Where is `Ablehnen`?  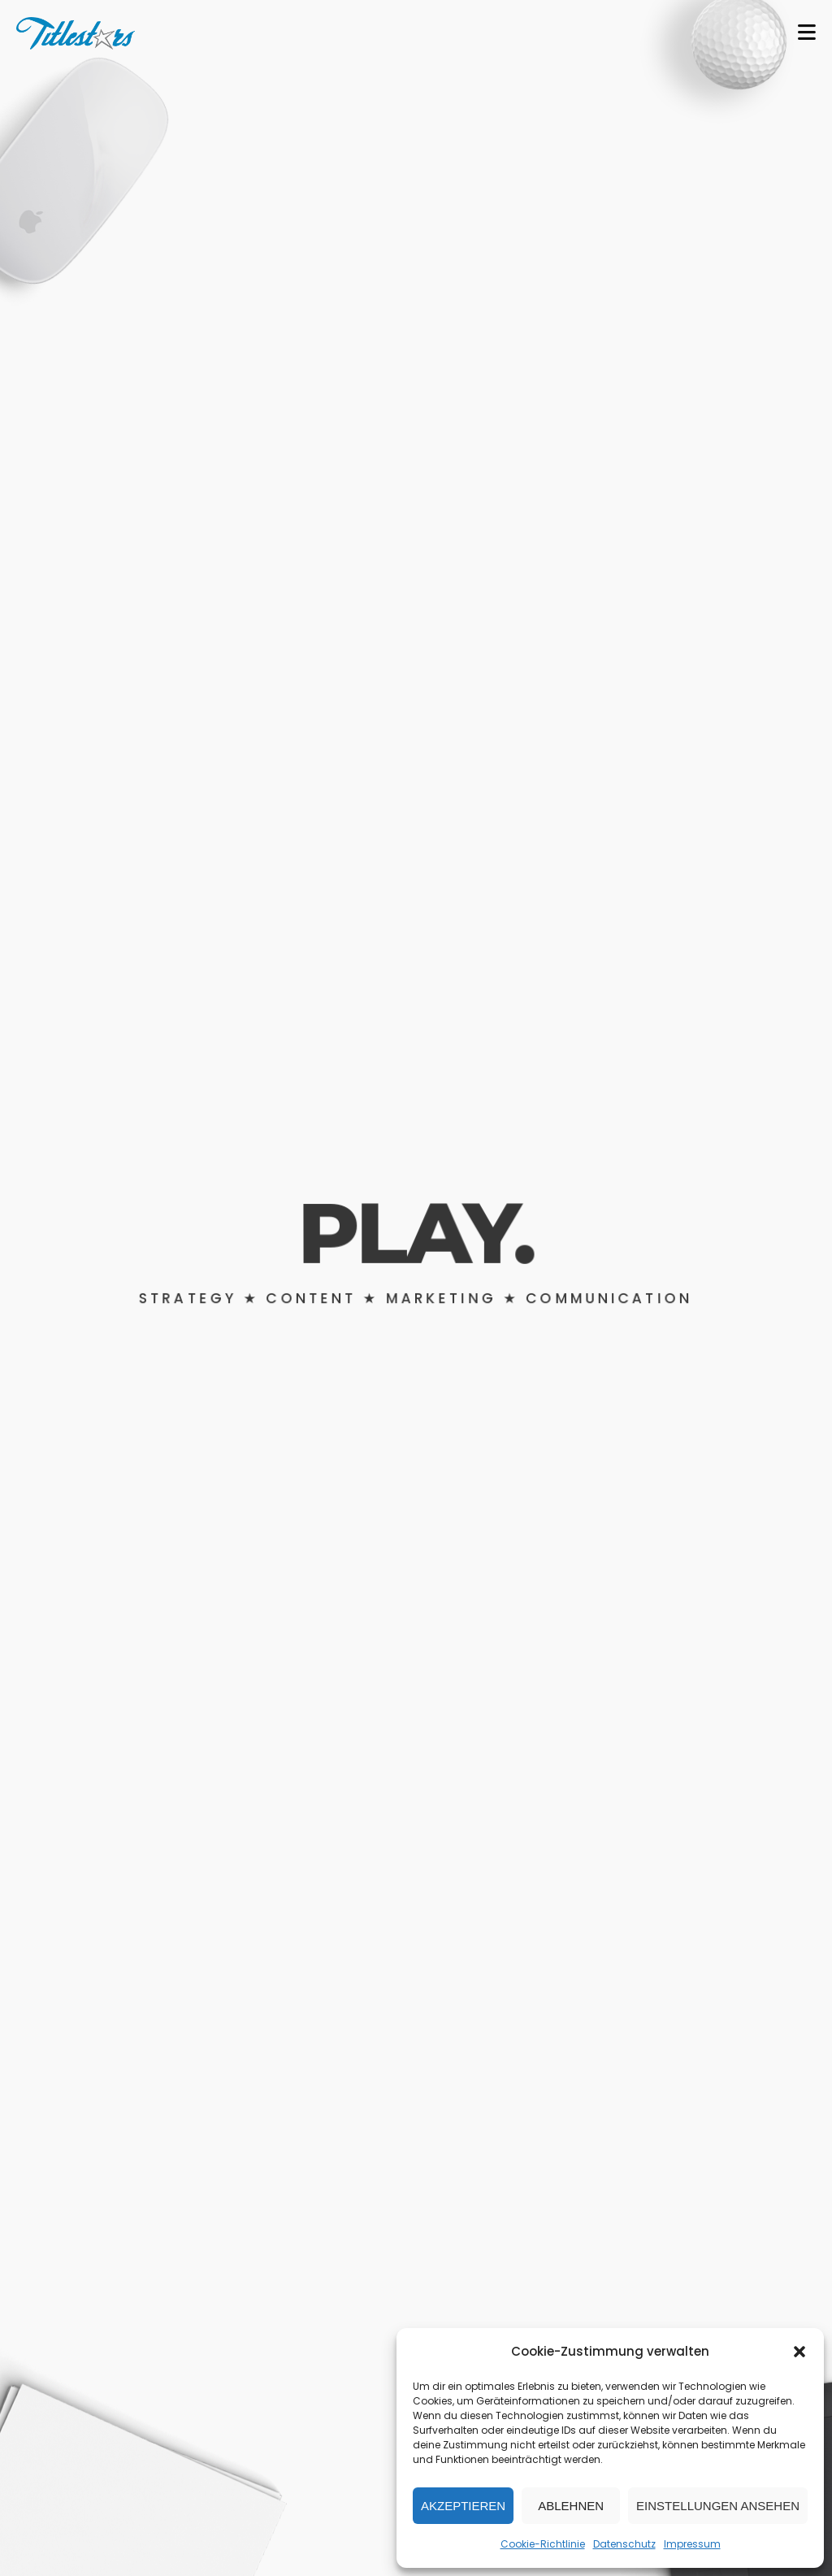
Ablehnen is located at coordinates (571, 2506).